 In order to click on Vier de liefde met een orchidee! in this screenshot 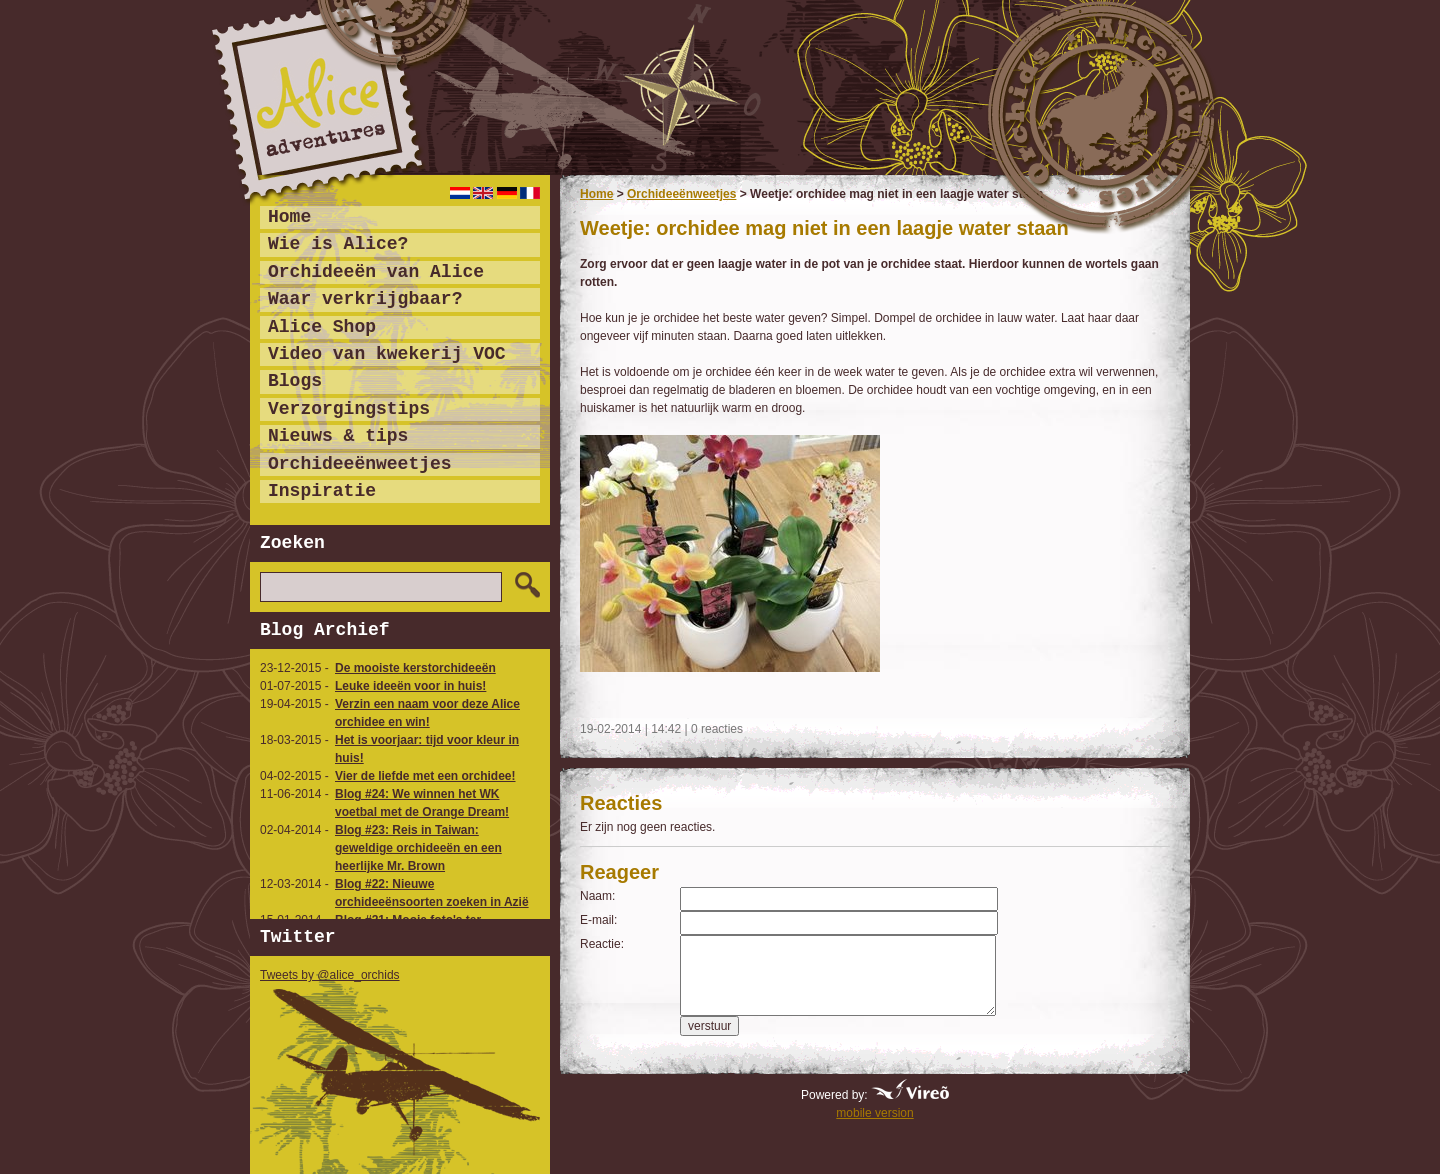, I will do `click(425, 776)`.